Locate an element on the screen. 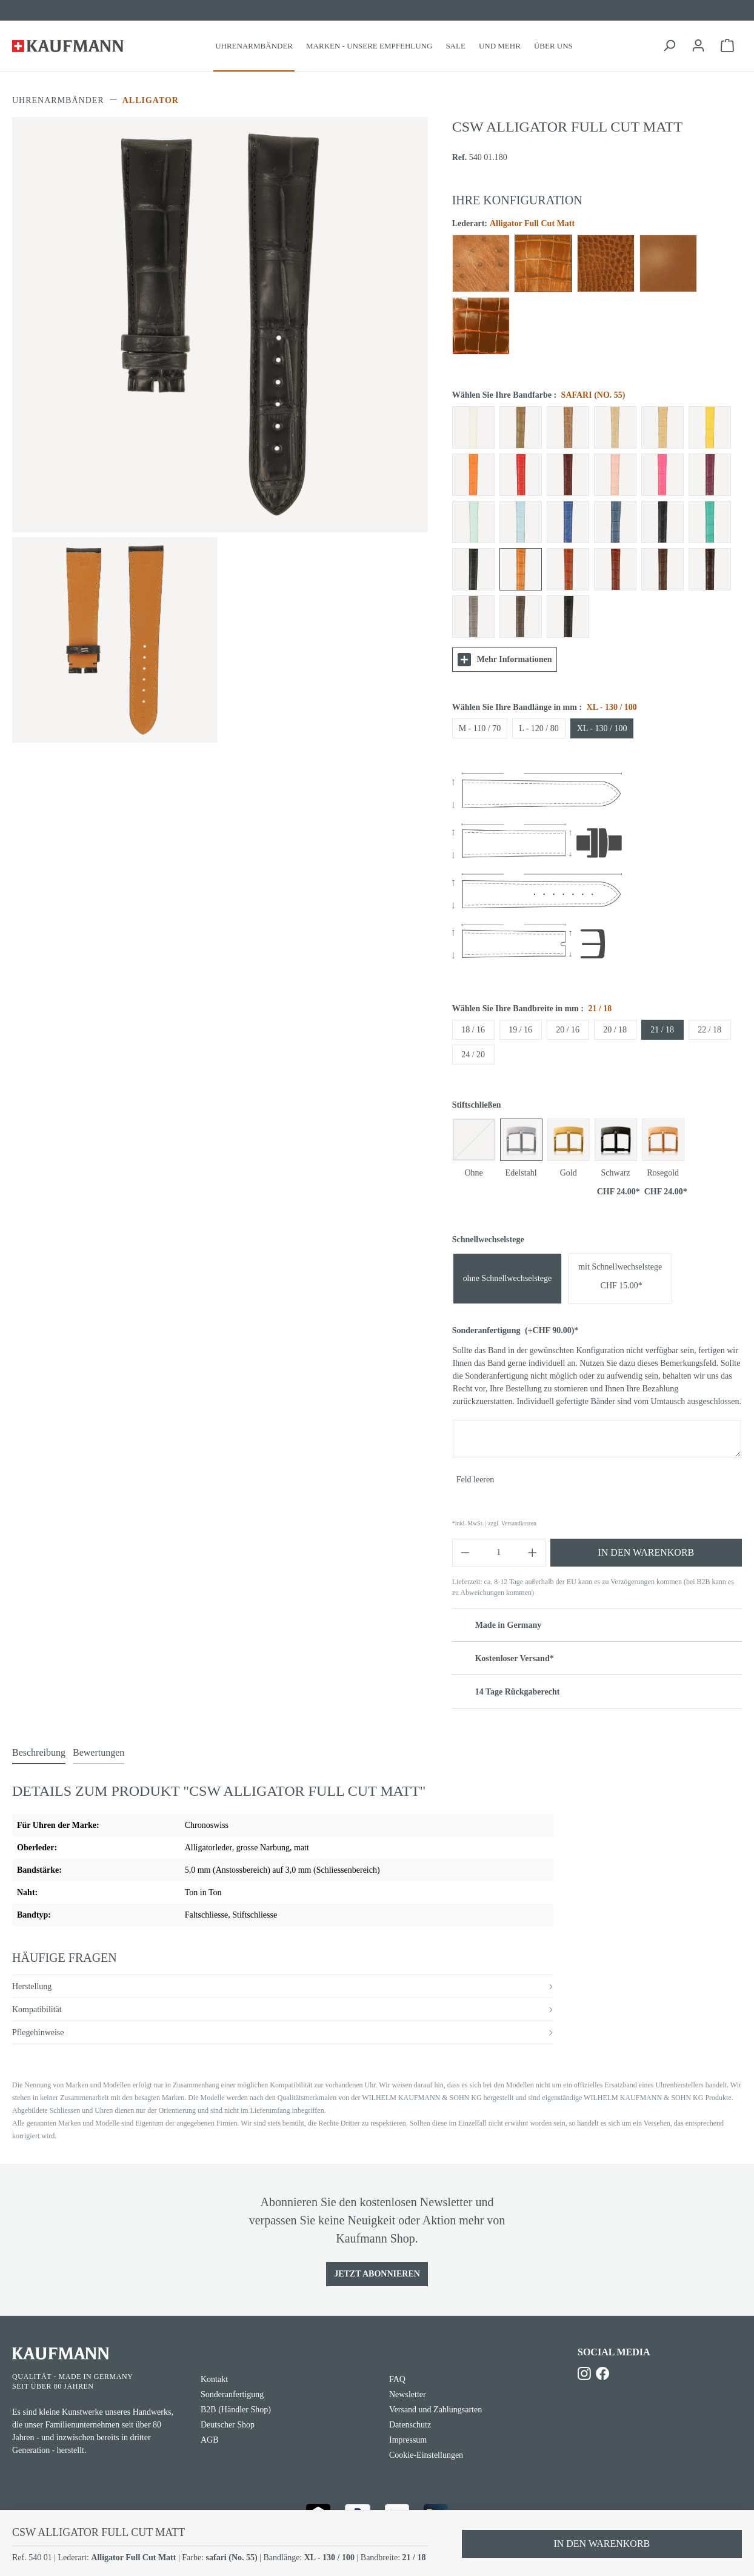 This screenshot has height=2576, width=754. AGB is located at coordinates (210, 2439).